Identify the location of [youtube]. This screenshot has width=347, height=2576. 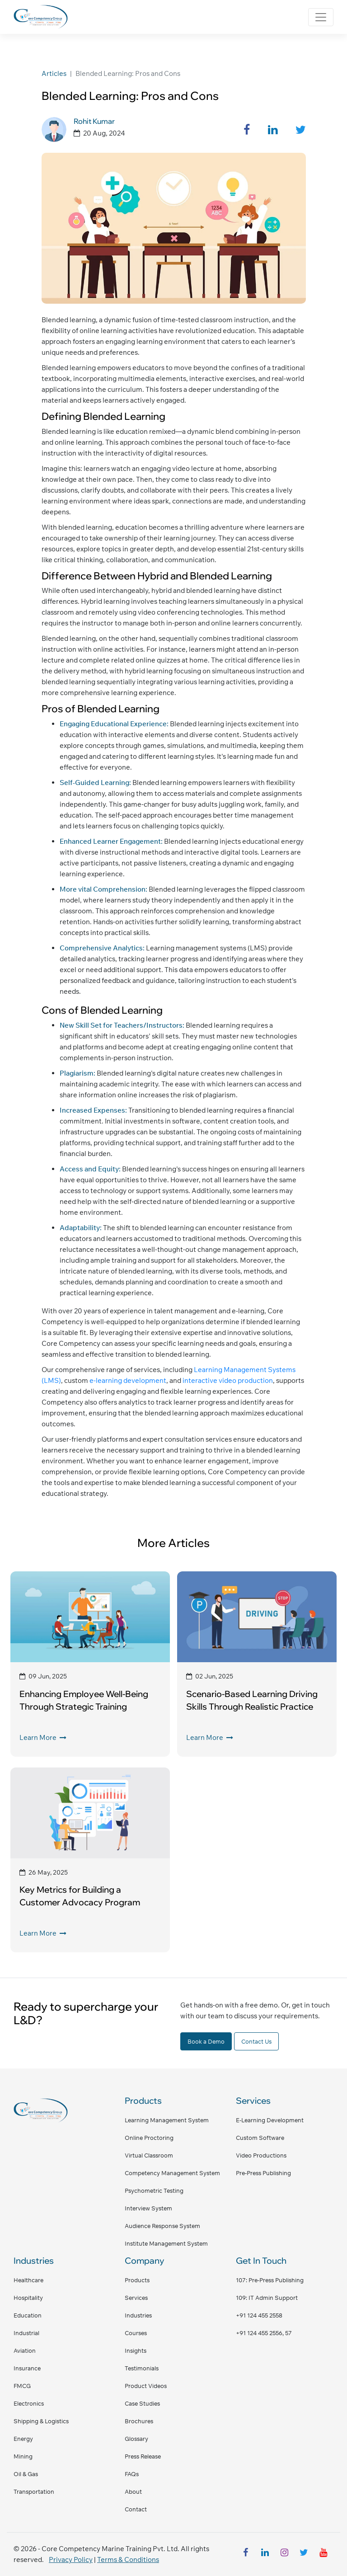
(323, 2554).